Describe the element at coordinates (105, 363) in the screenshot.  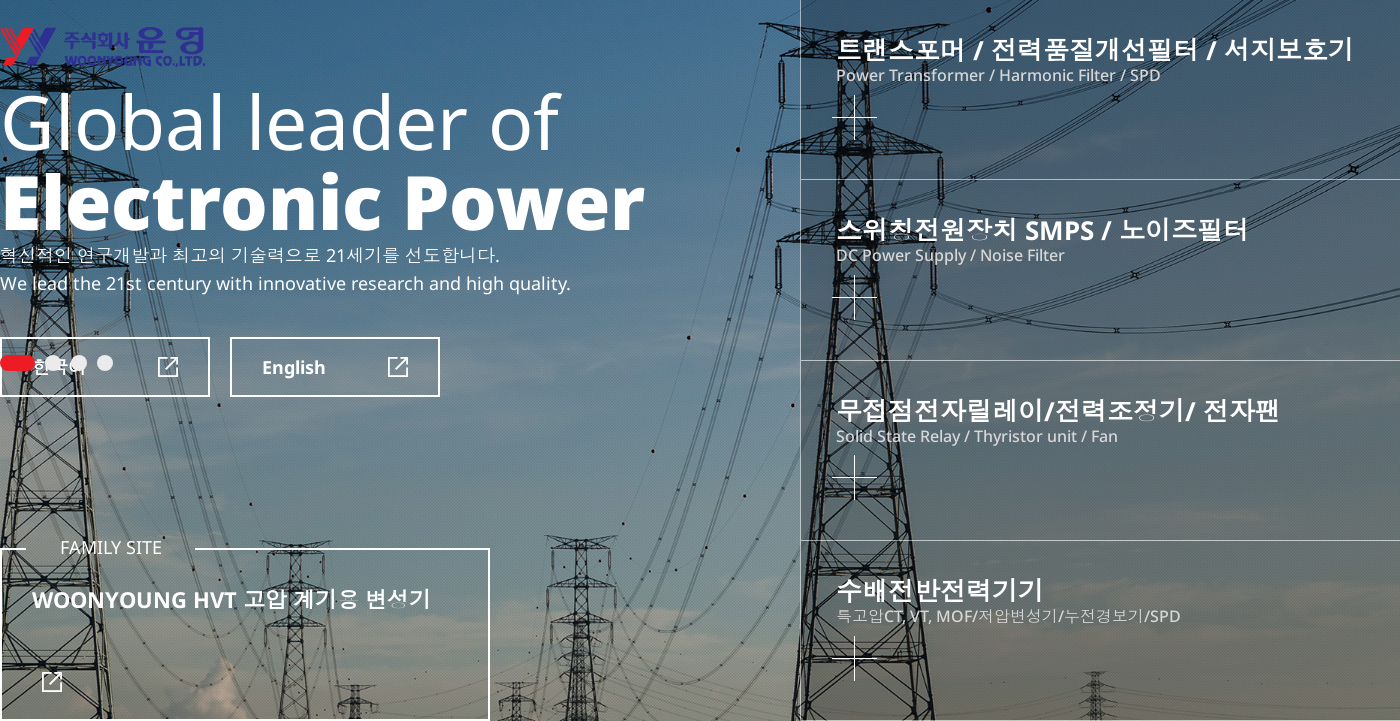
I see `4 [tab]` at that location.